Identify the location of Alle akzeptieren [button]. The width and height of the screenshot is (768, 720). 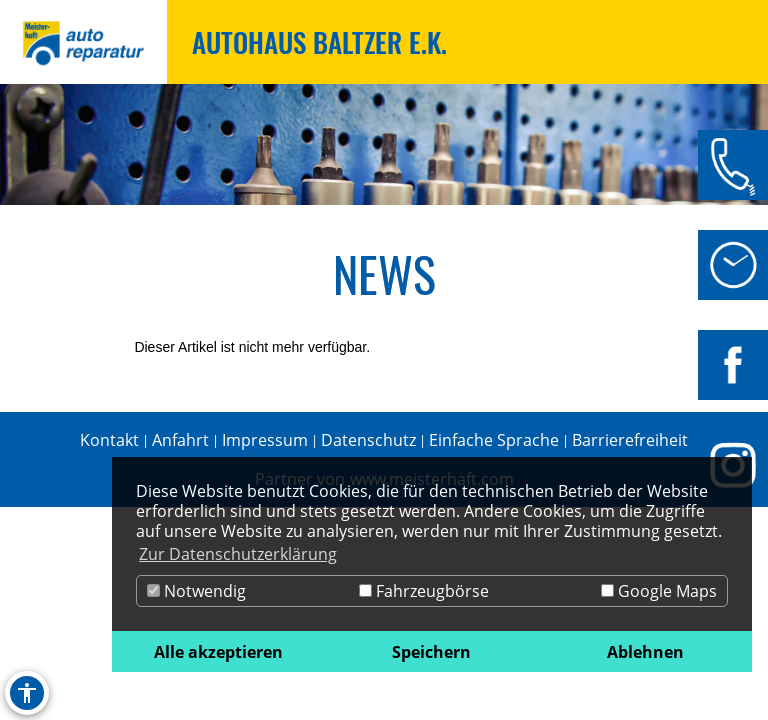
(218, 652).